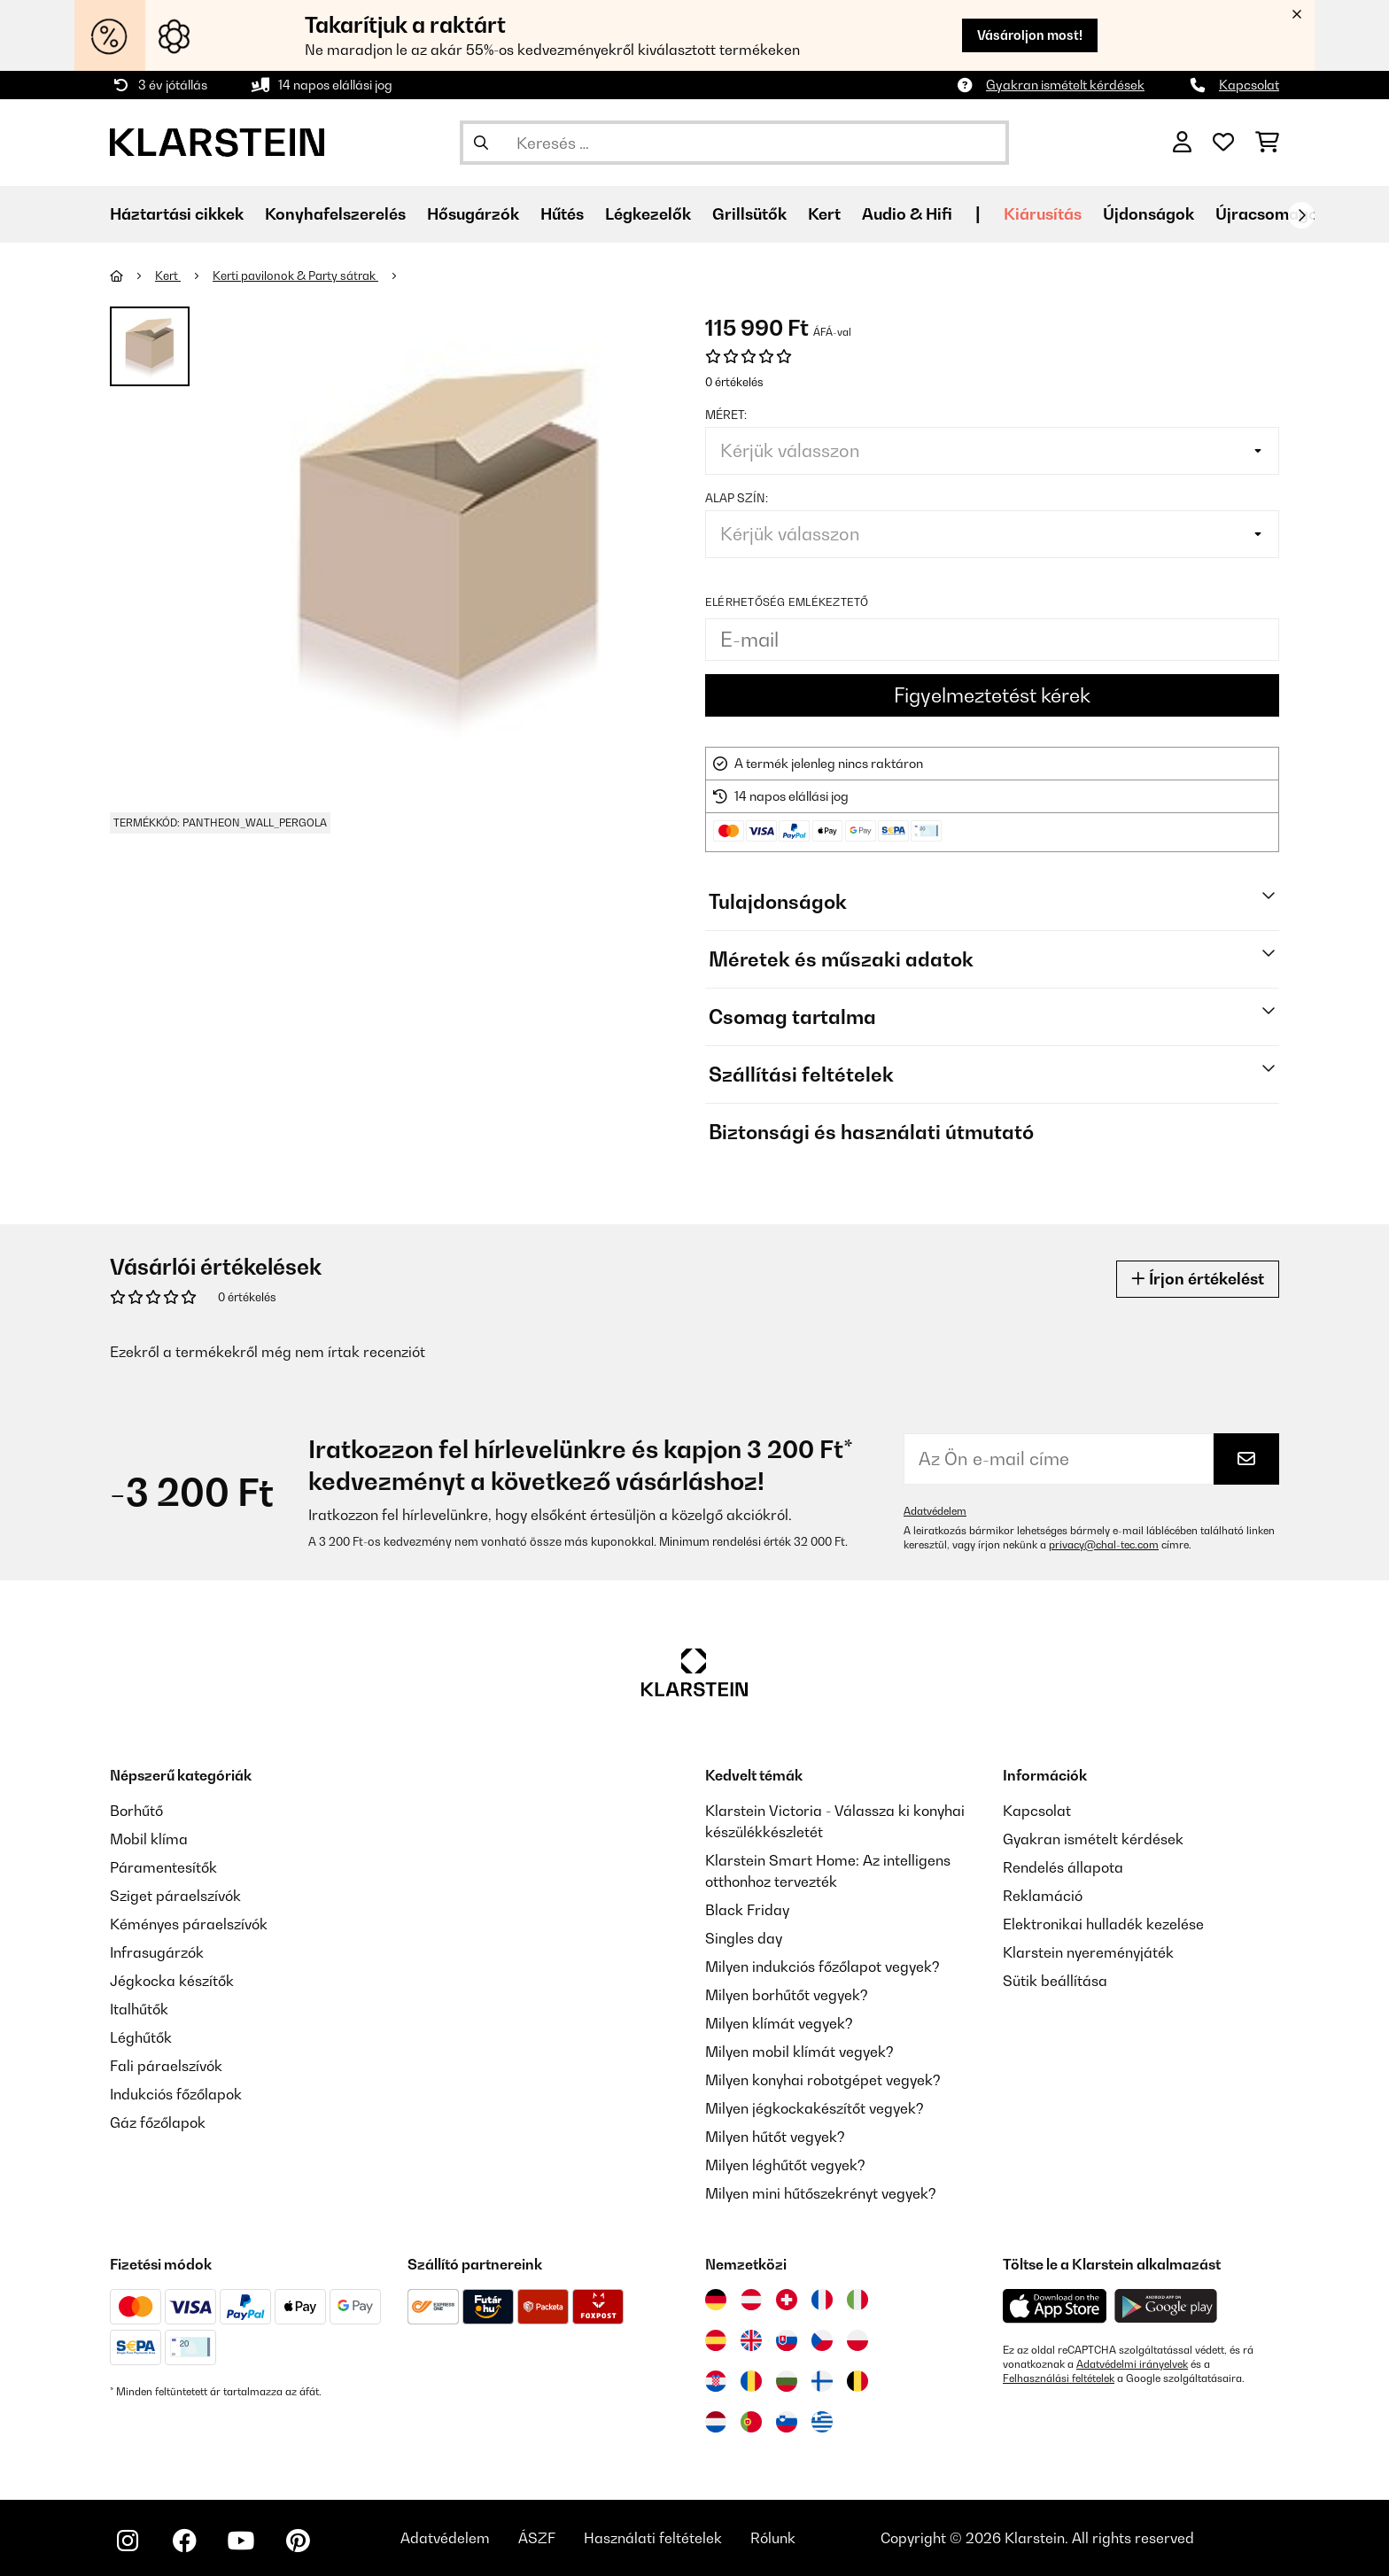 This screenshot has width=1389, height=2576. What do you see at coordinates (1301, 215) in the screenshot?
I see `[Tovább]` at bounding box center [1301, 215].